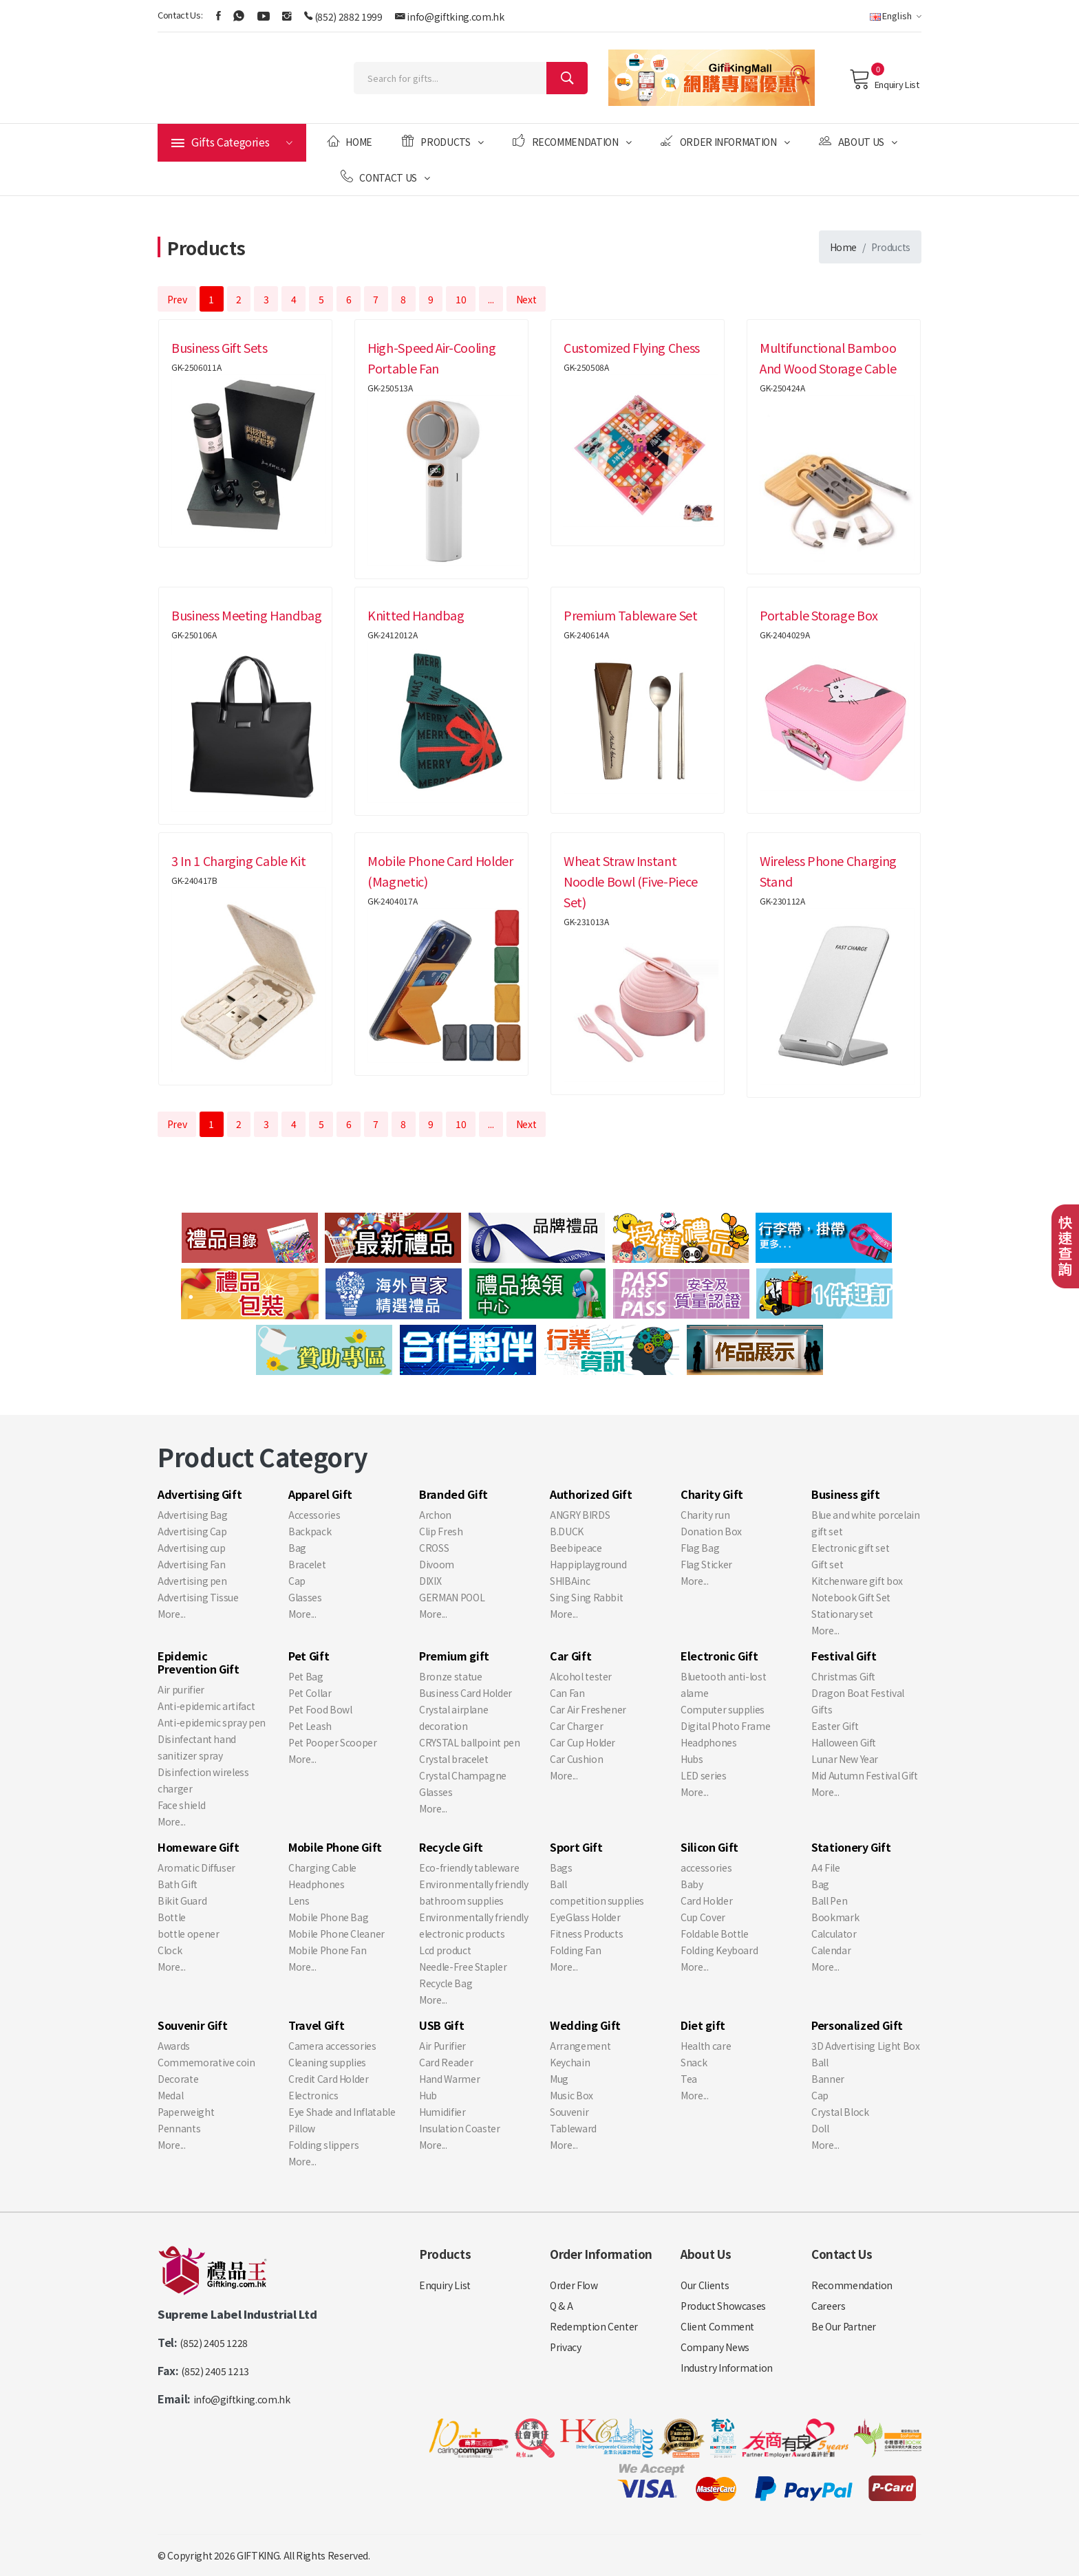  I want to click on Advertising cup, so click(192, 1548).